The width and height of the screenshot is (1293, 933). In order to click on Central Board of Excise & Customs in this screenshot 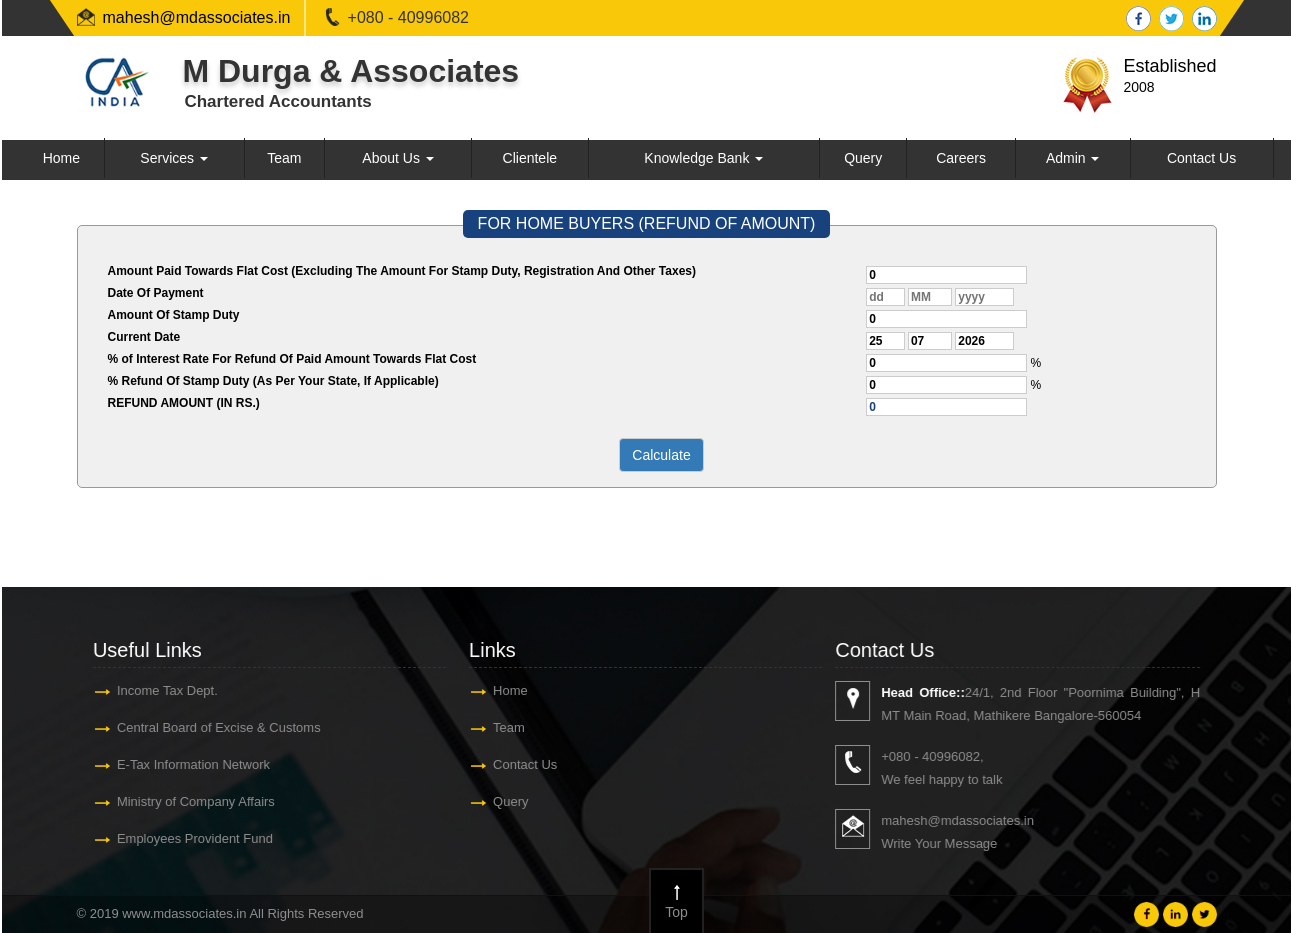, I will do `click(204, 727)`.